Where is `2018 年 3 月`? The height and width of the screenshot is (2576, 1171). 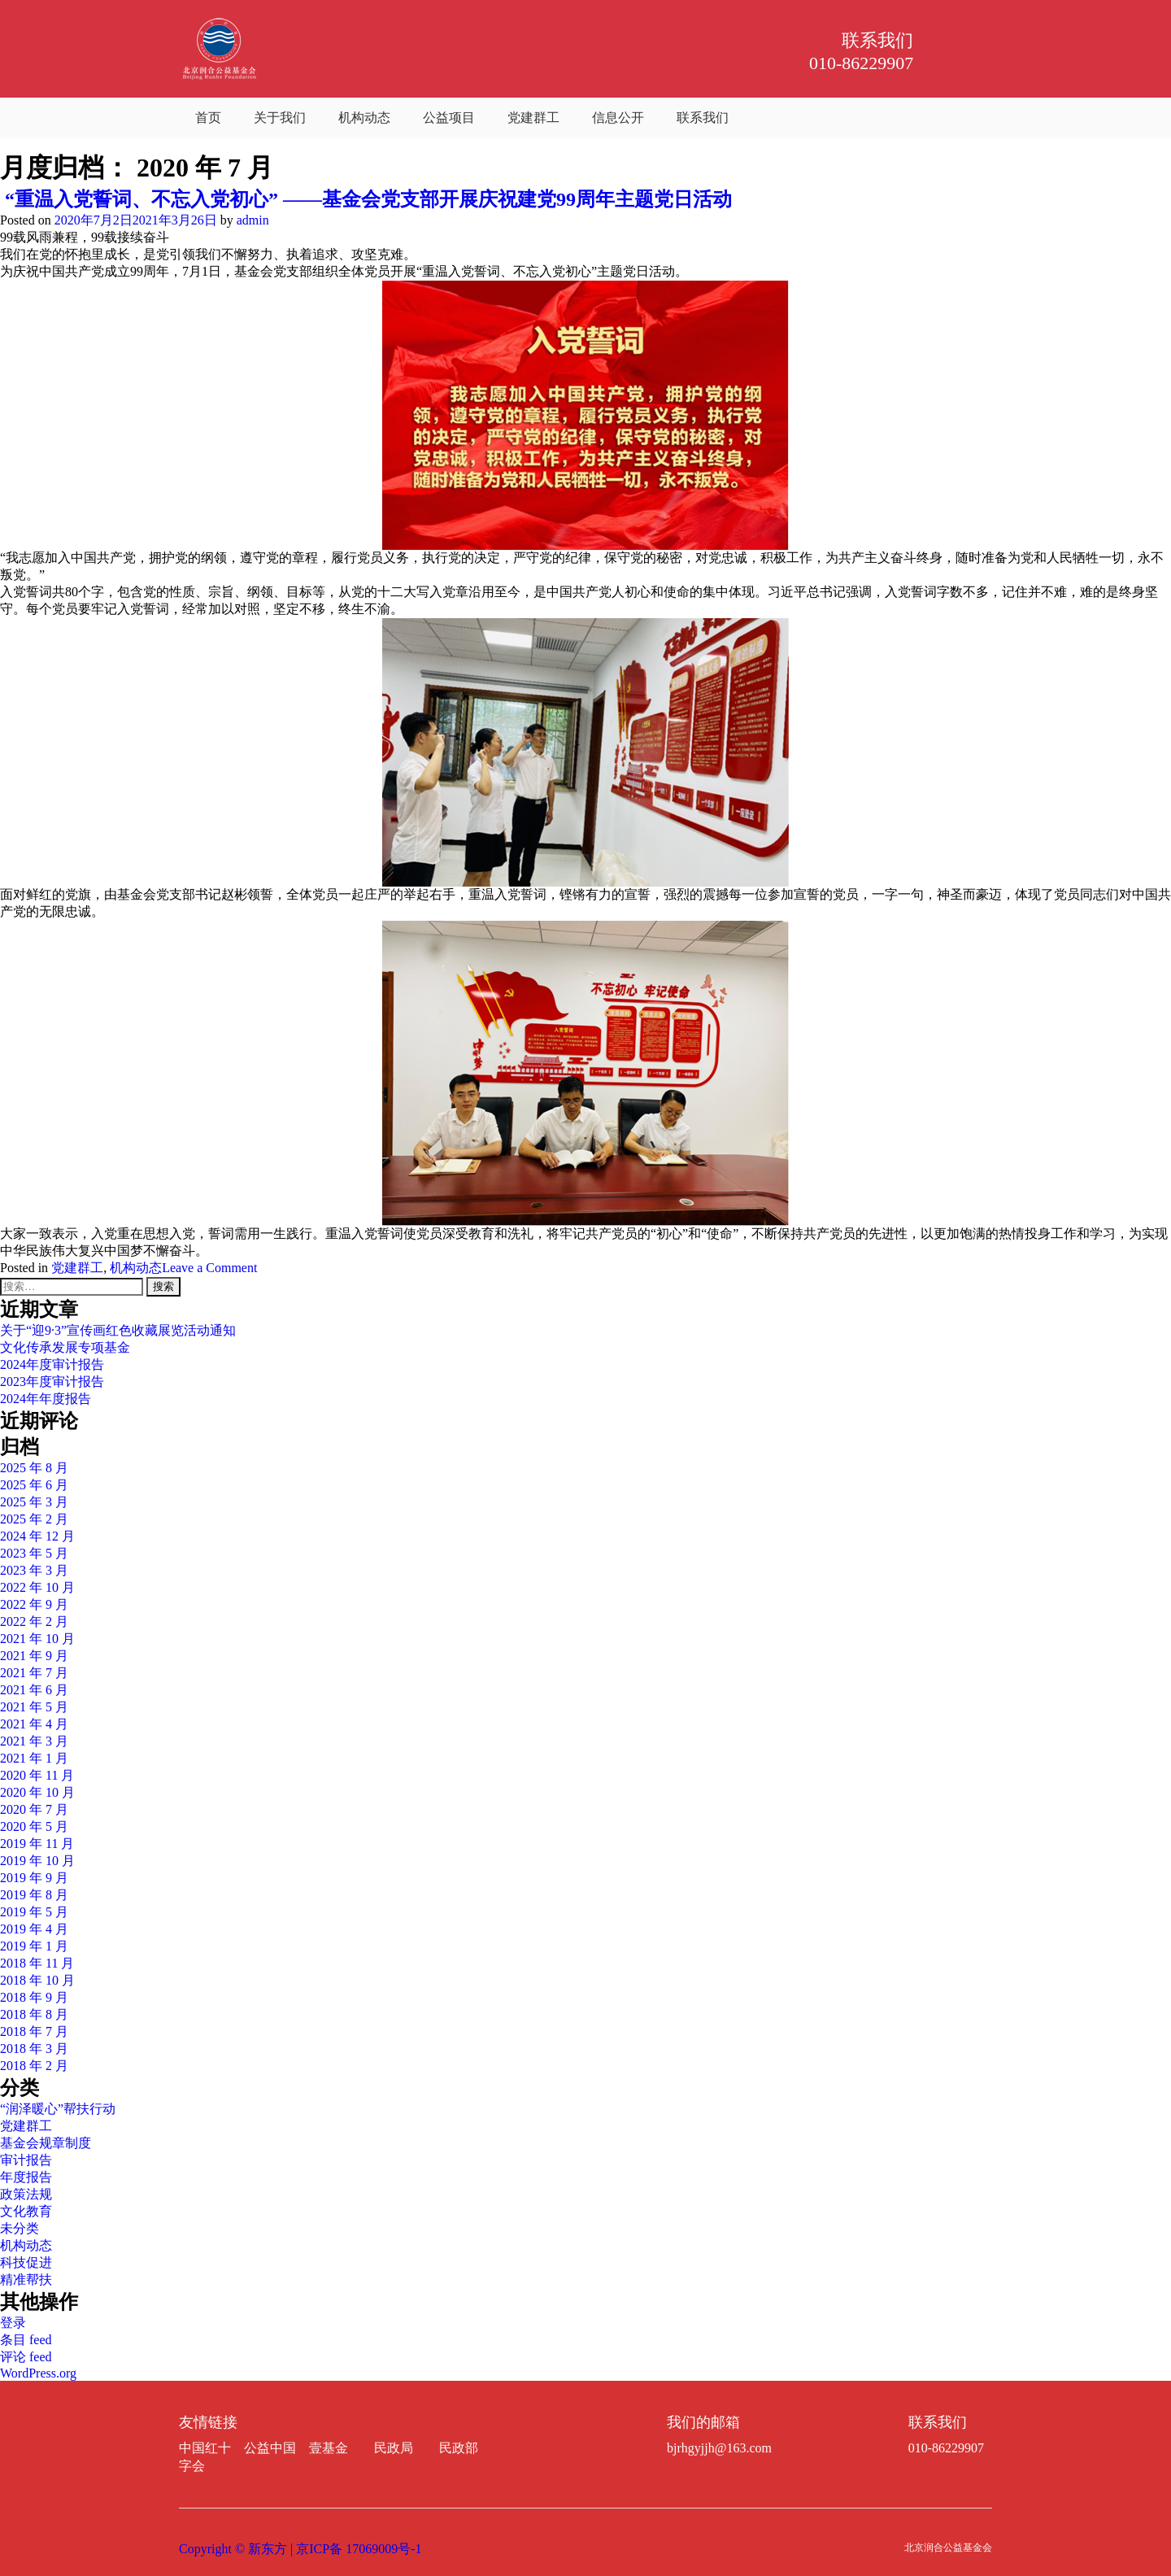 2018 年 3 月 is located at coordinates (34, 2048).